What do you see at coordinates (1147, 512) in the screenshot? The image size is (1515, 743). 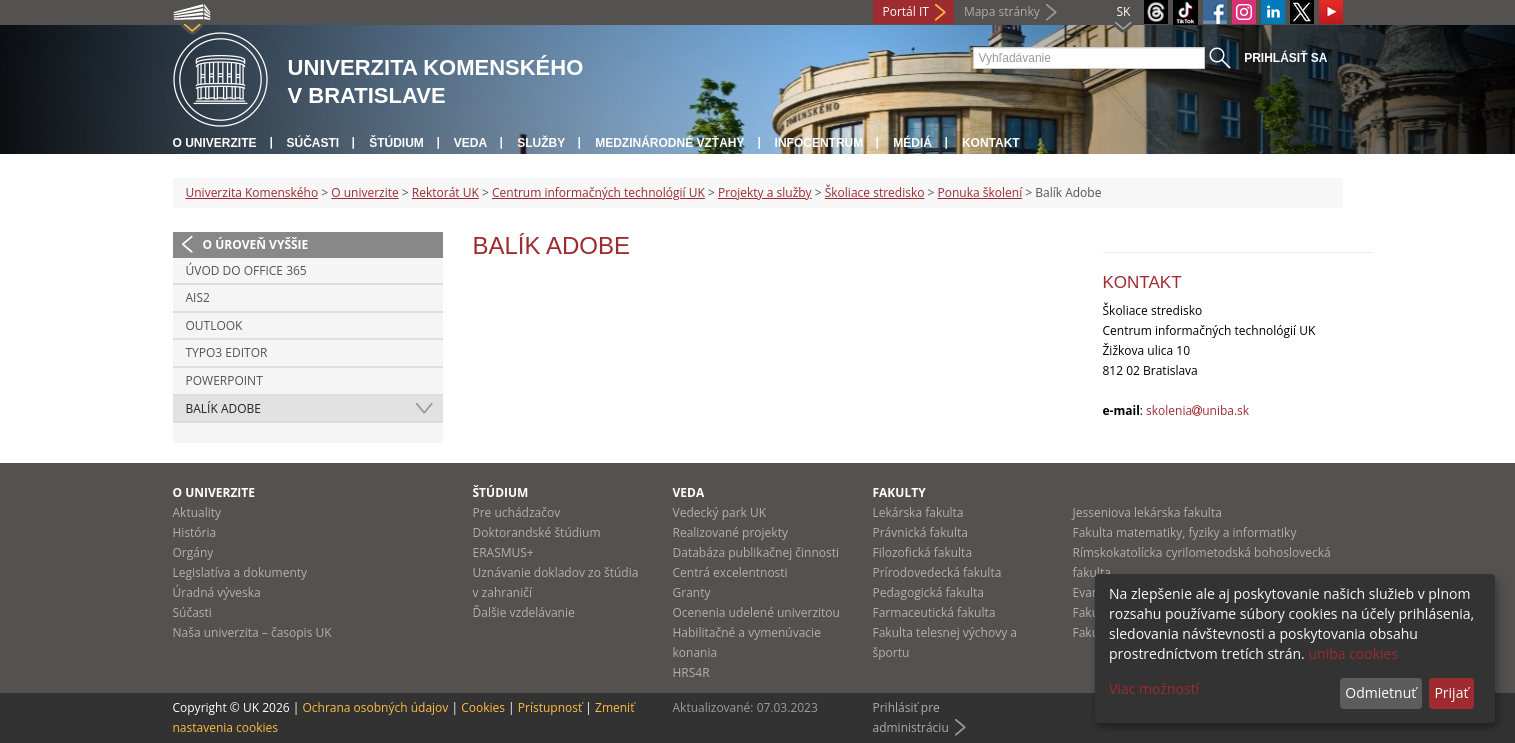 I see `Jesseniova lekárska fakulta` at bounding box center [1147, 512].